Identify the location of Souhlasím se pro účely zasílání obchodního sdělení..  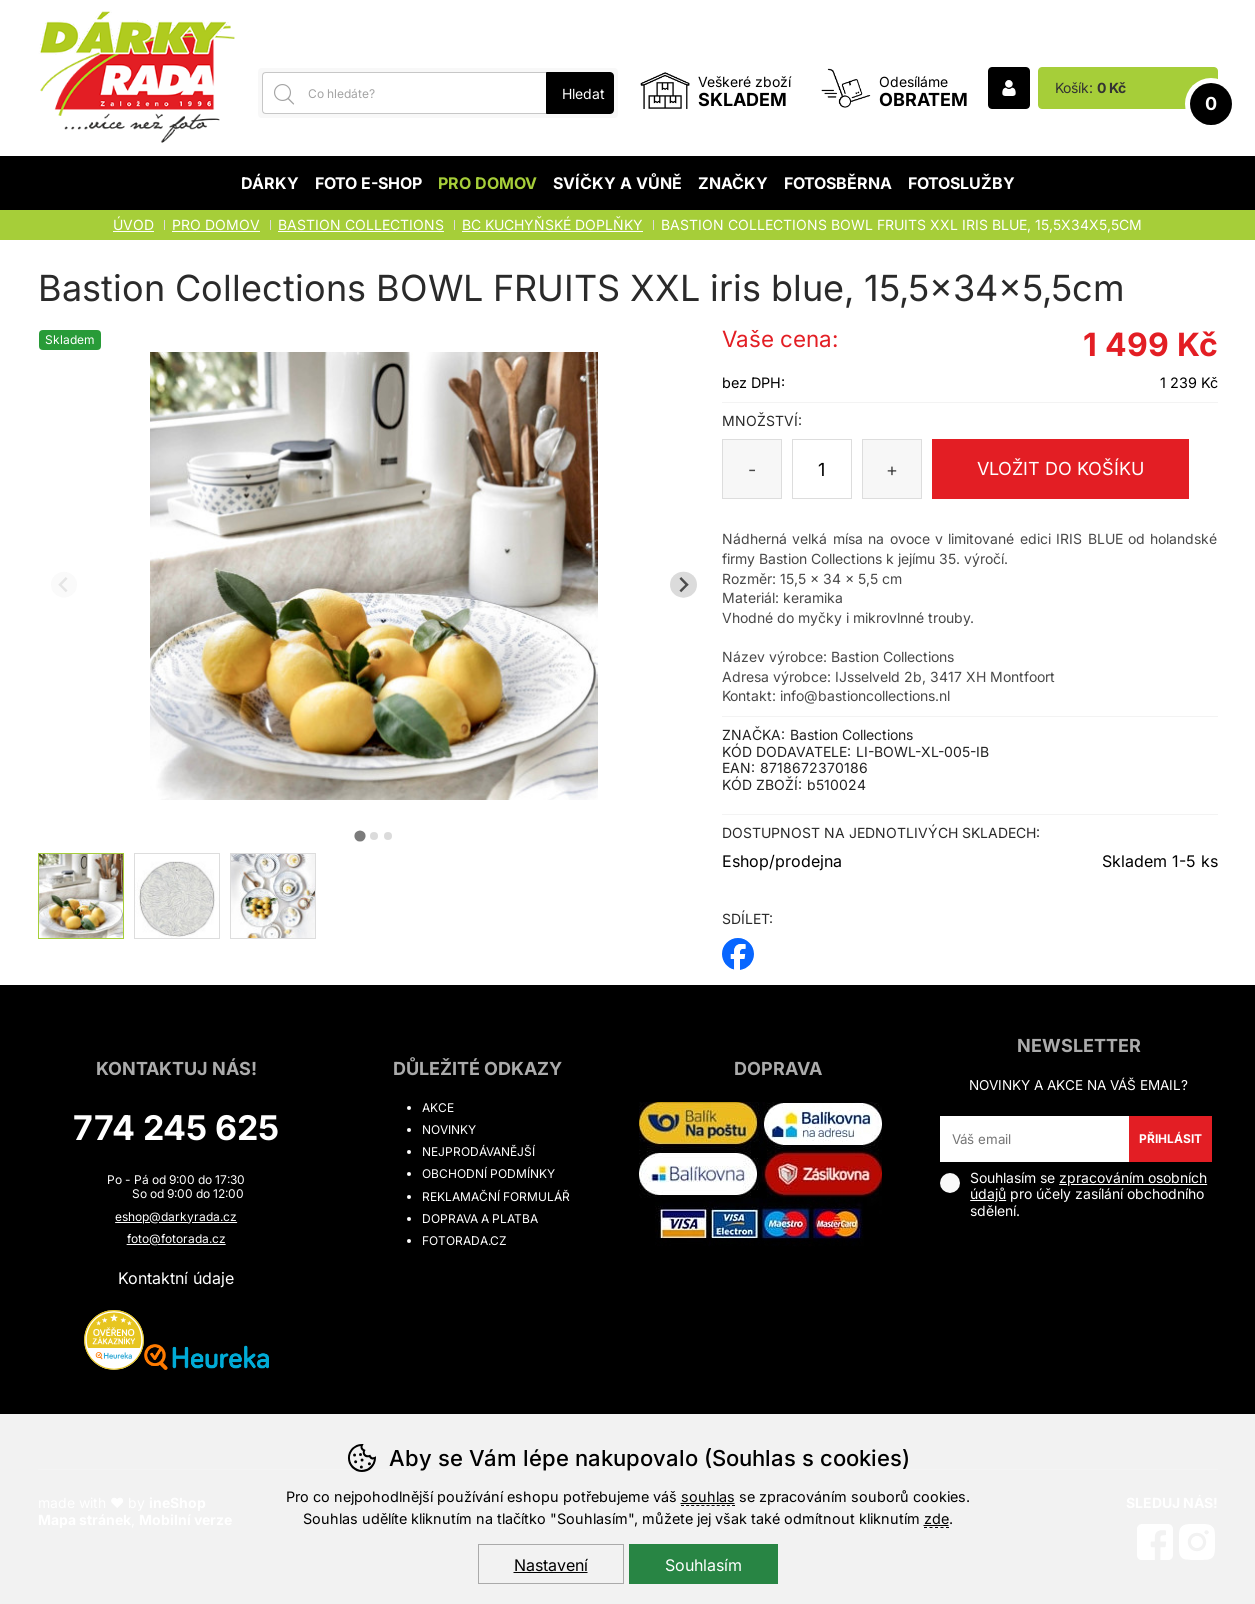
(1073, 1194).